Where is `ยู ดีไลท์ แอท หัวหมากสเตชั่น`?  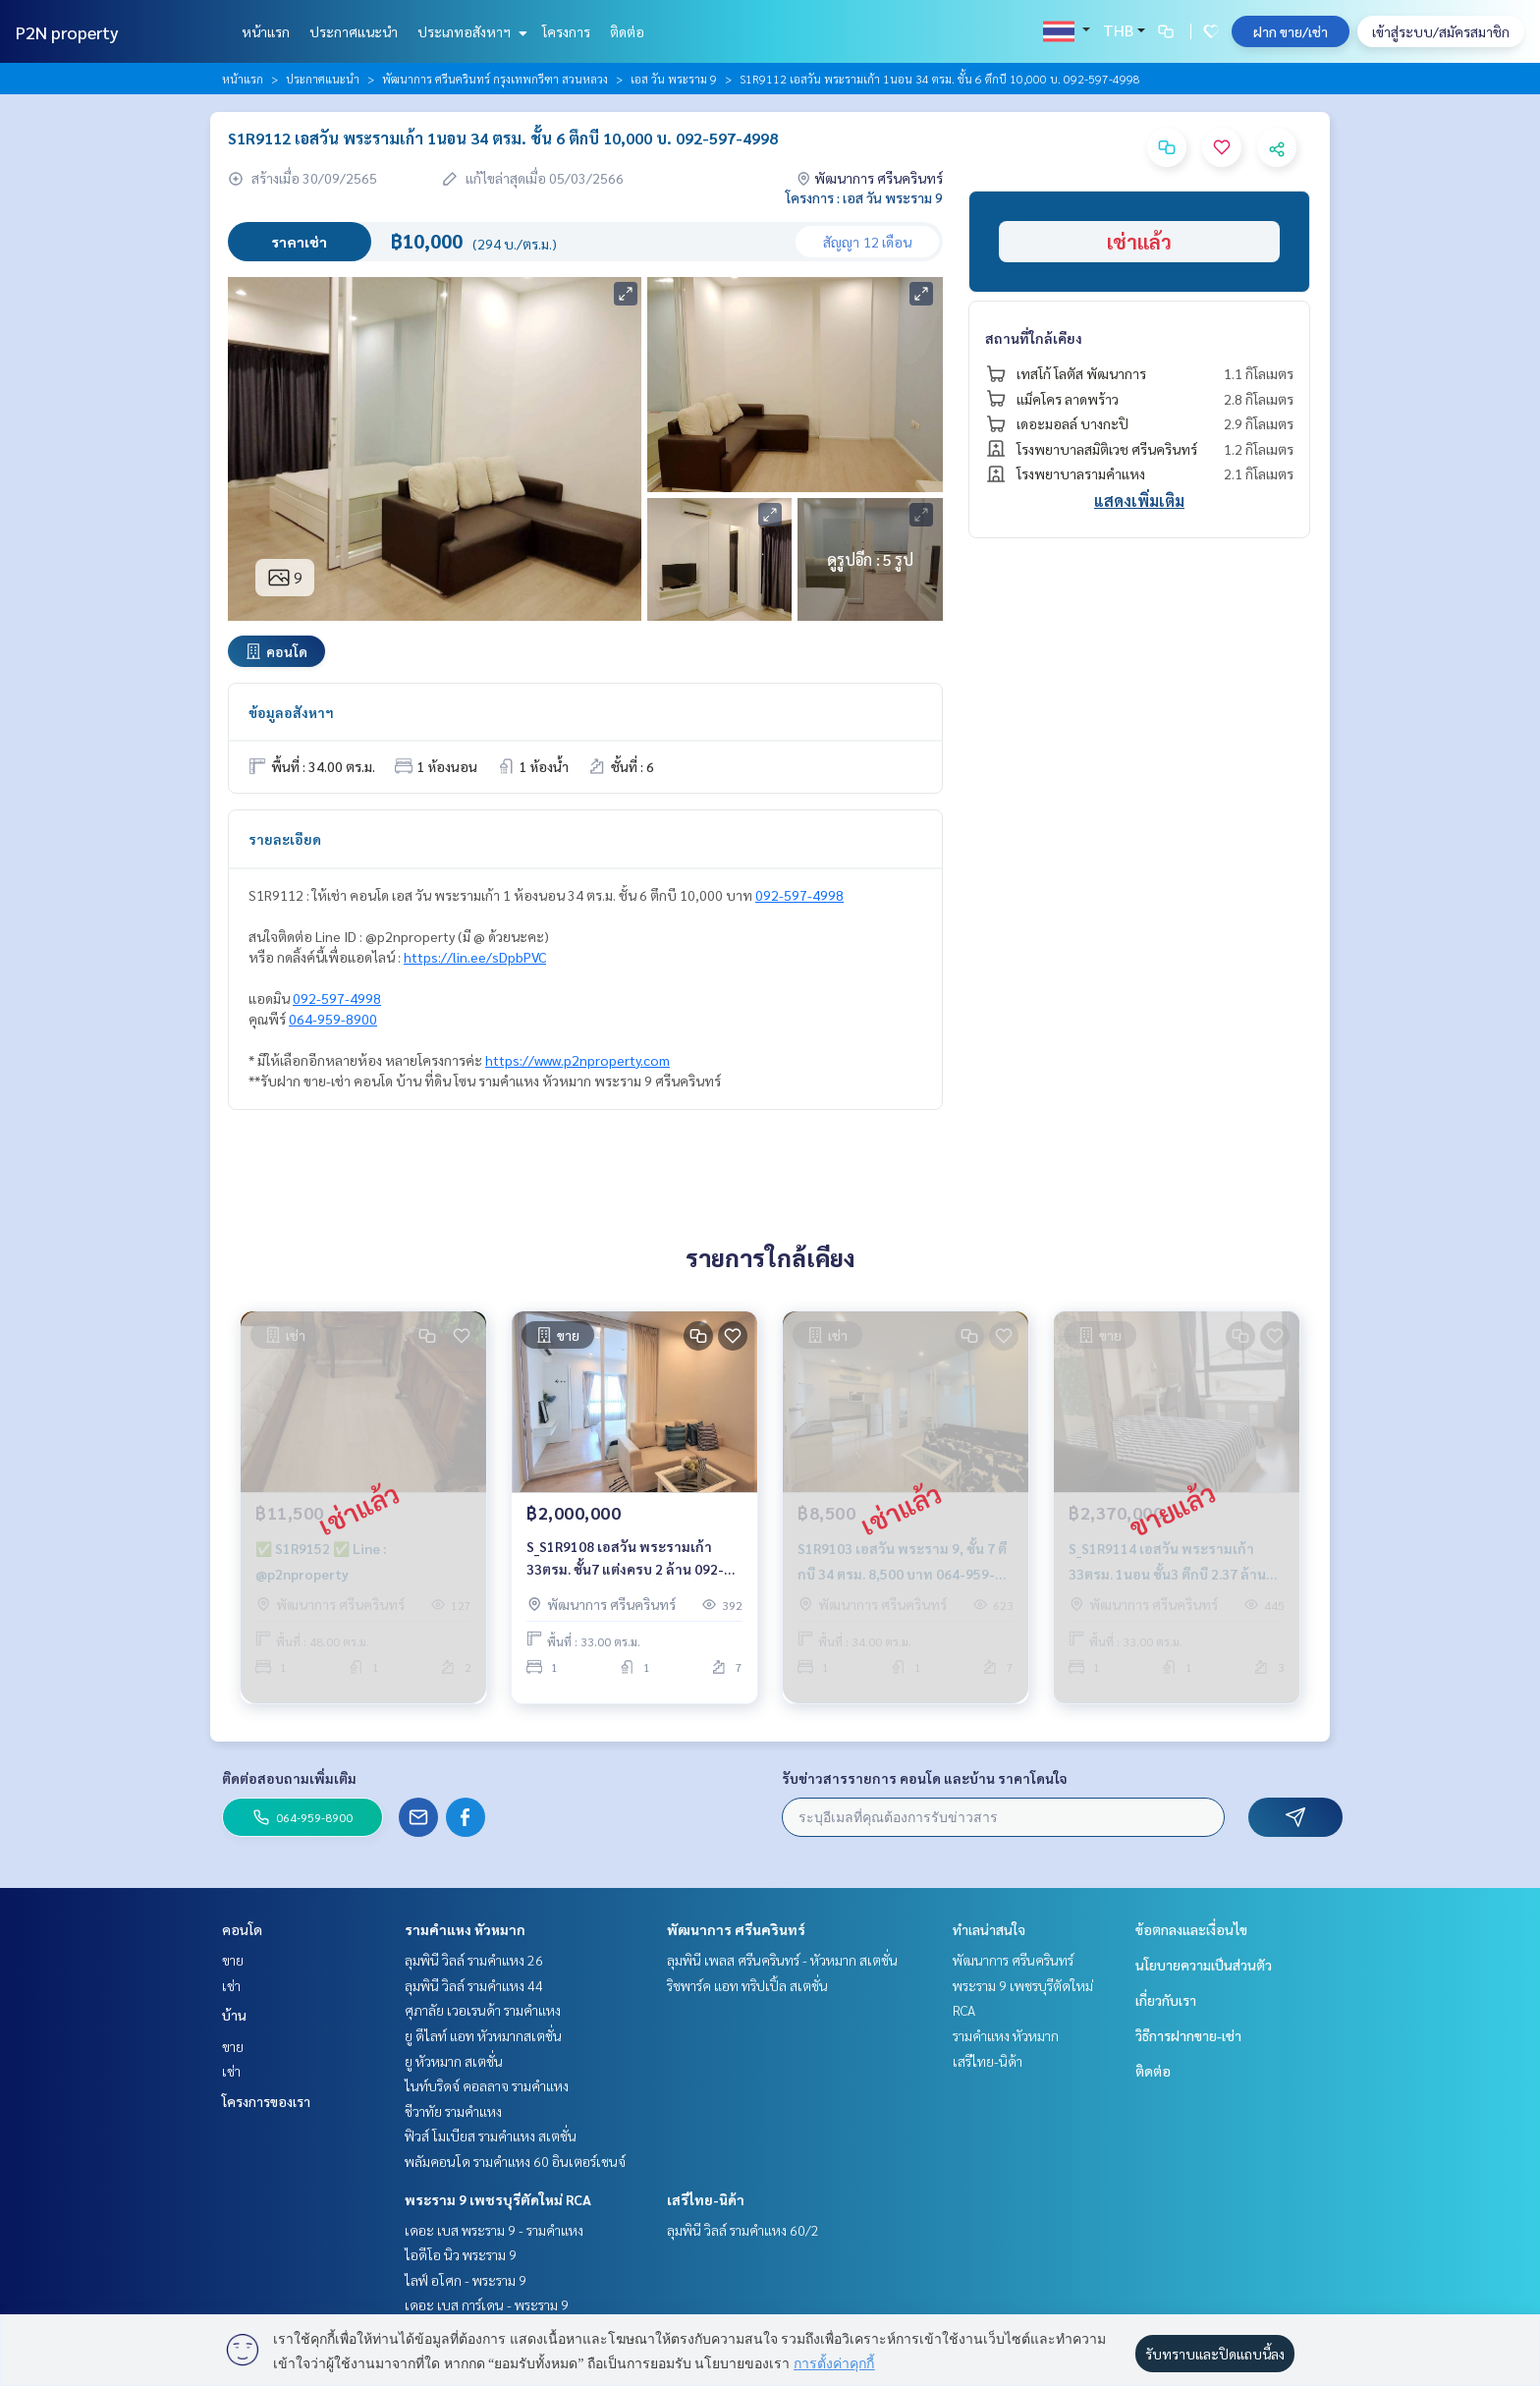 ยู ดีไลท์ แอท หัวหมากสเตชั่น is located at coordinates (483, 2035).